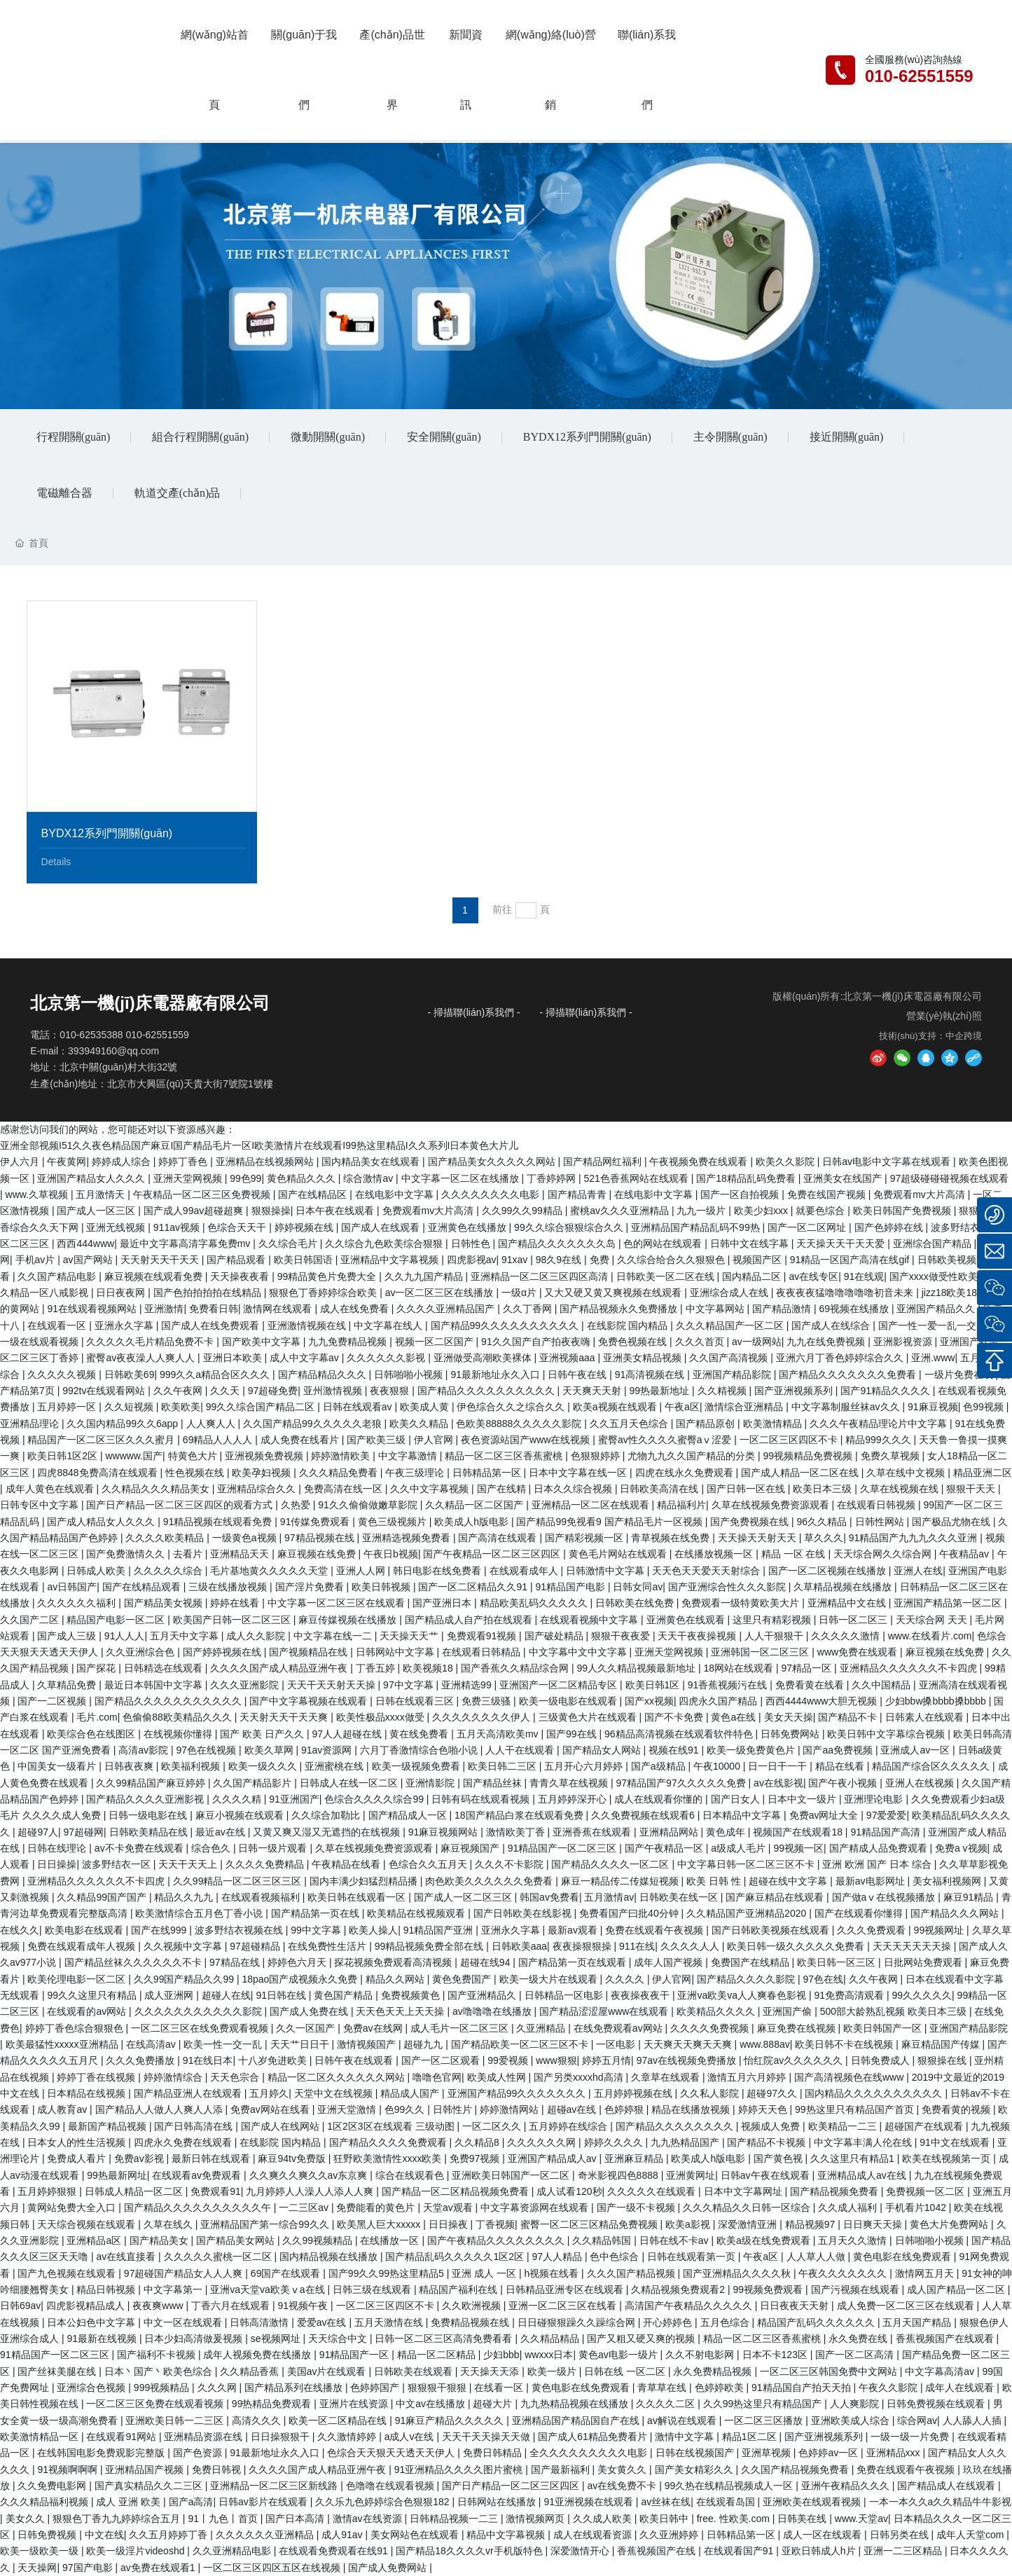  I want to click on 夜色资源站国产www在线视频, so click(526, 1439).